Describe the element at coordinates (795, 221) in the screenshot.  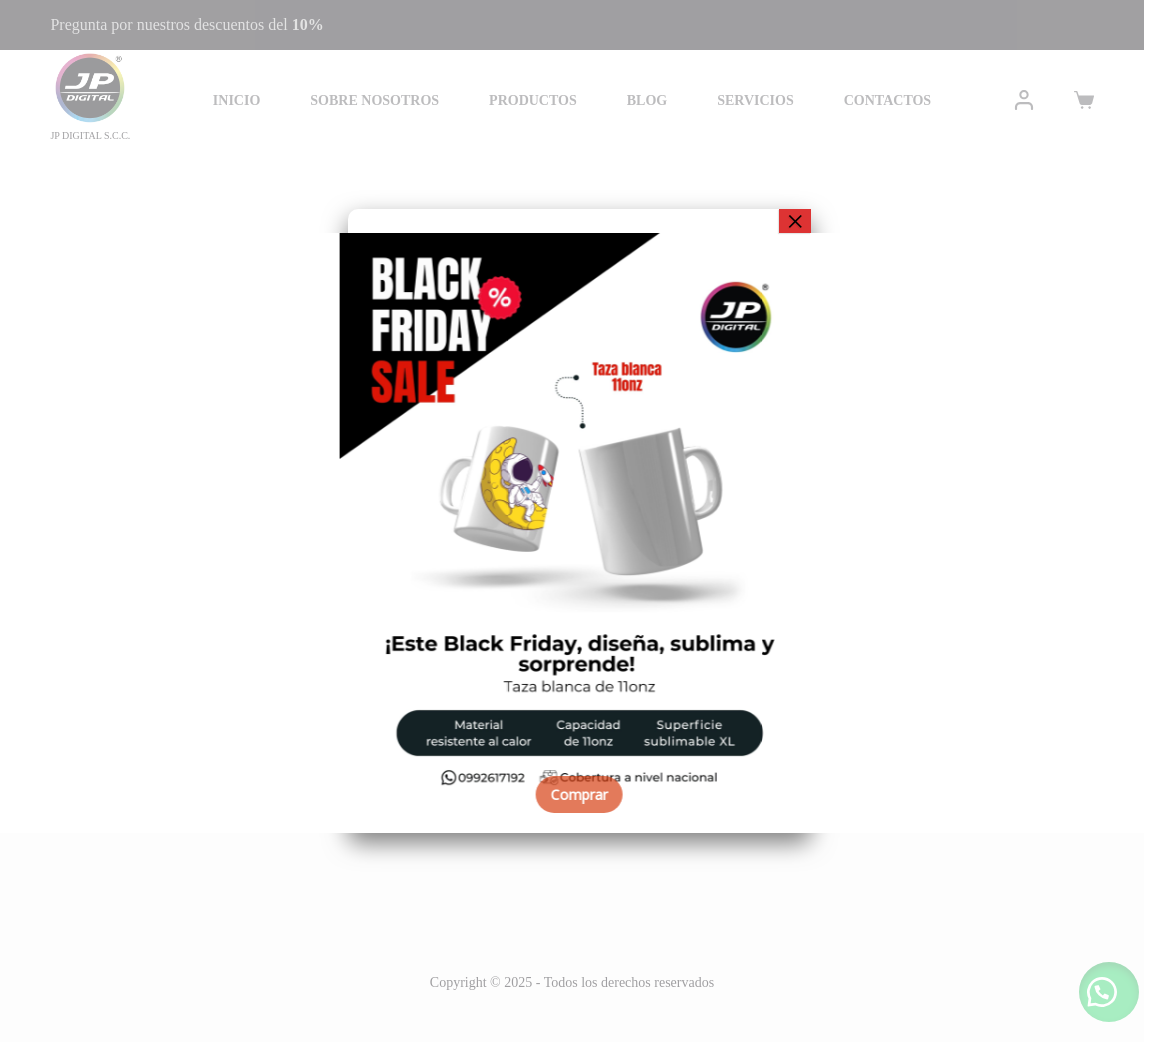
I see `× [Cerrar]` at that location.